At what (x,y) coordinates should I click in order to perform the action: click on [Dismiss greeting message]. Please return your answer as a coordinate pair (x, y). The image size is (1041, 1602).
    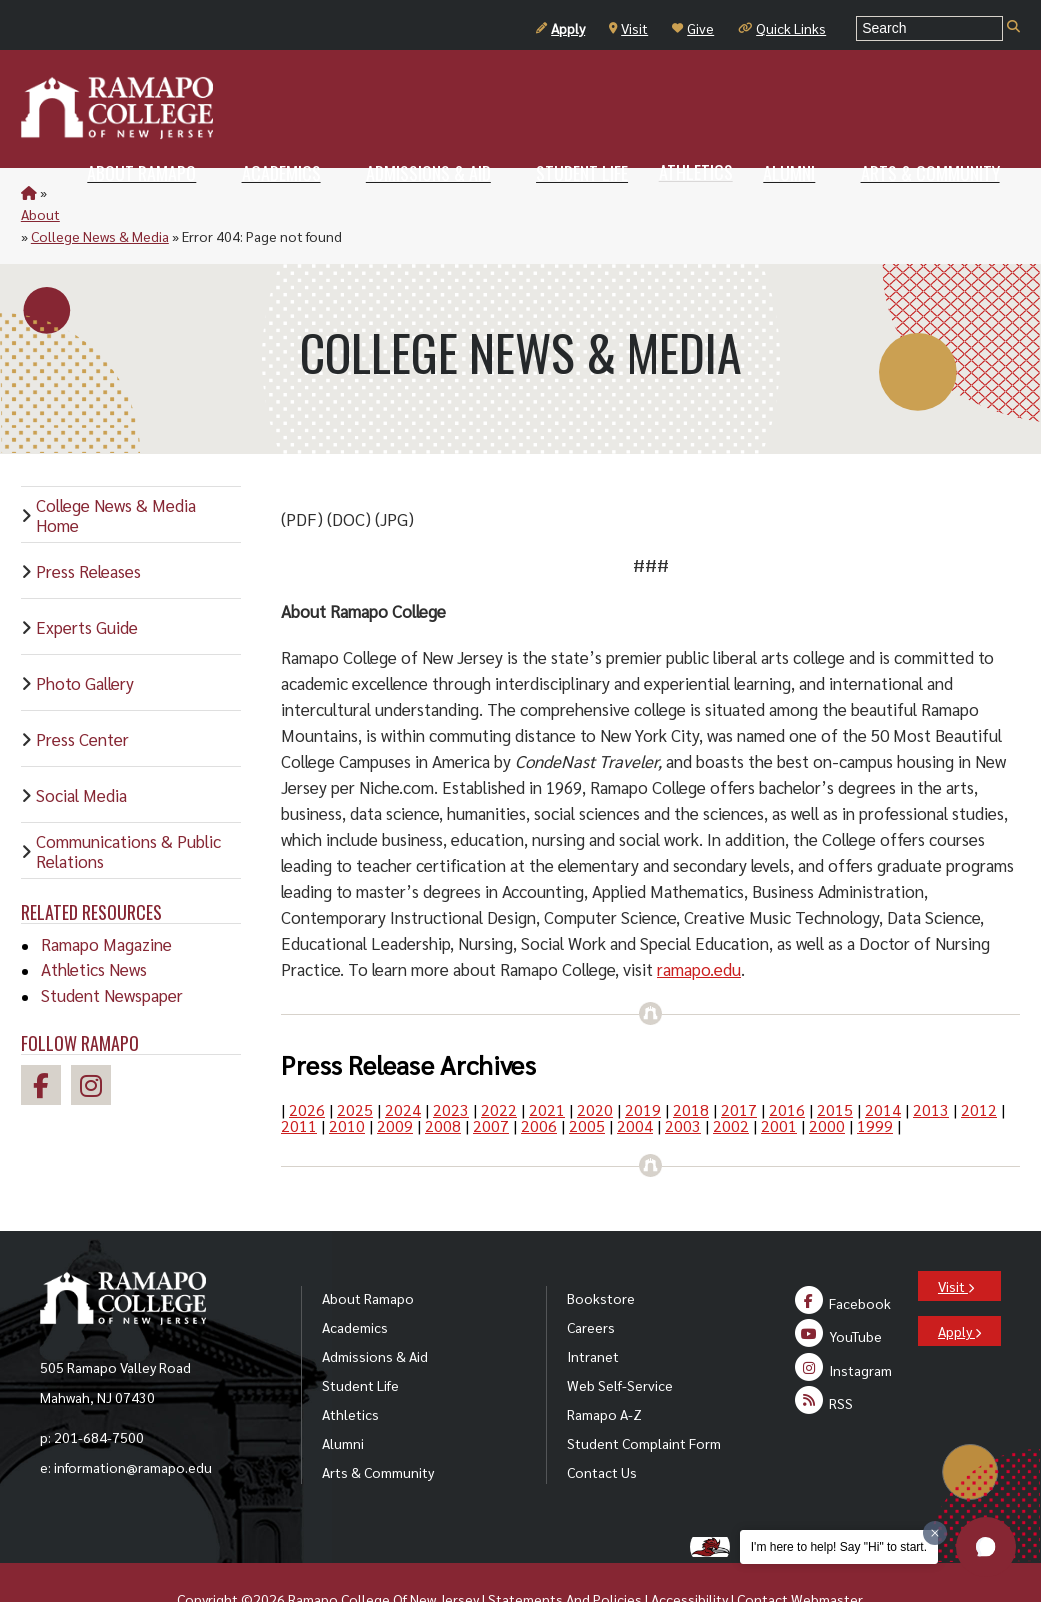
    Looking at the image, I should click on (935, 1533).